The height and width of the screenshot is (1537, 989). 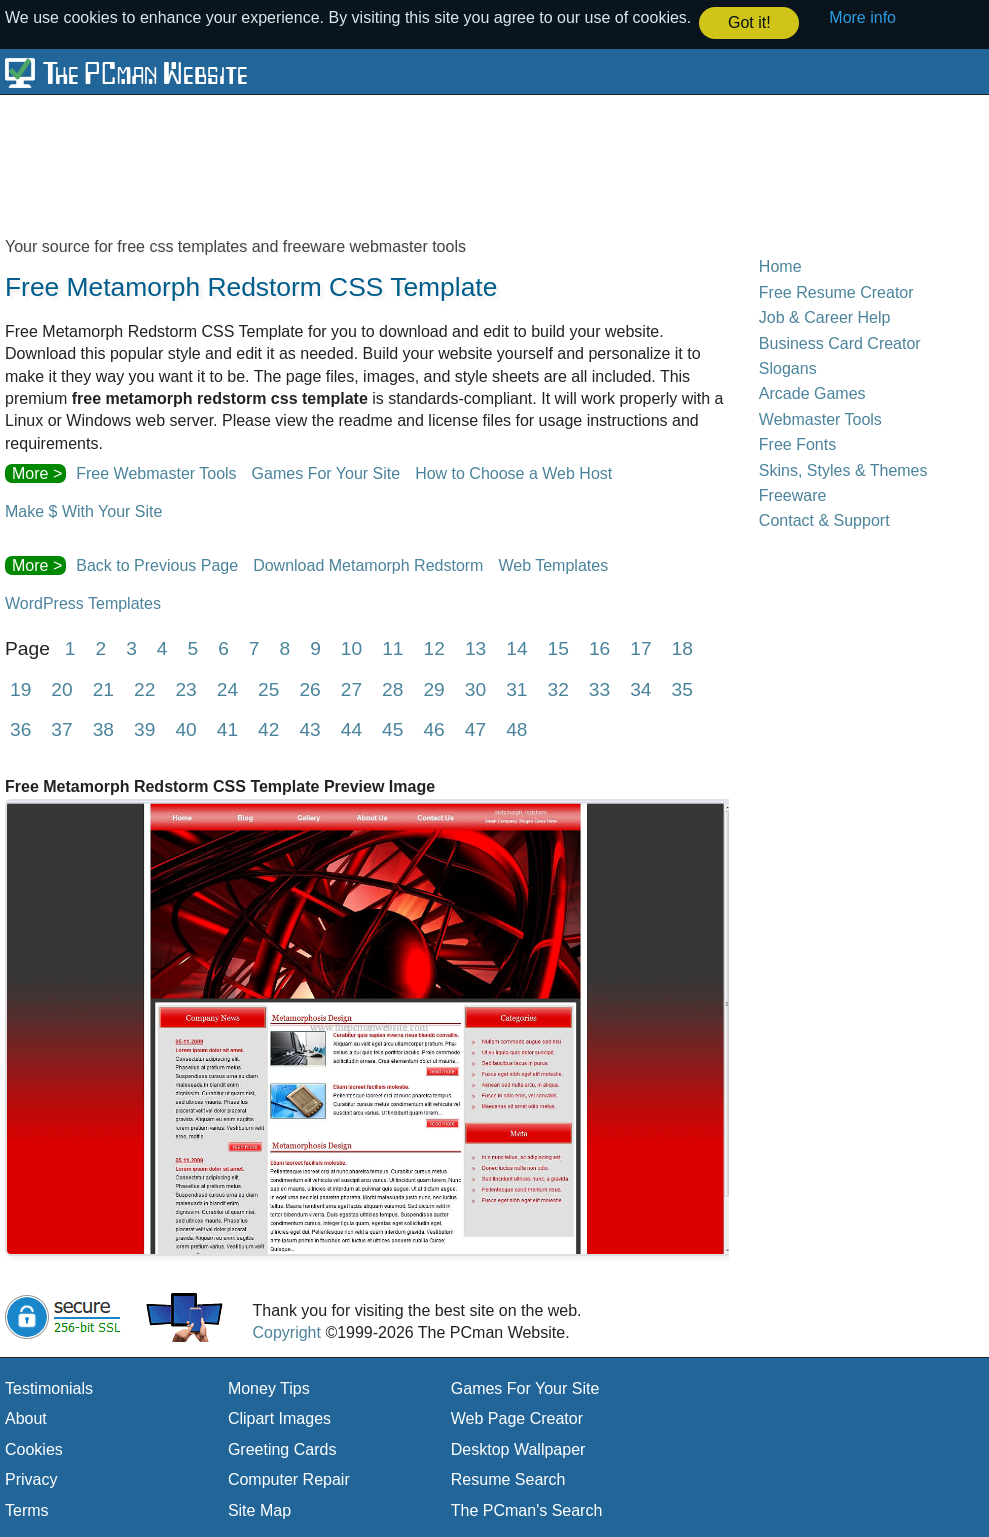 I want to click on 22, so click(x=144, y=688).